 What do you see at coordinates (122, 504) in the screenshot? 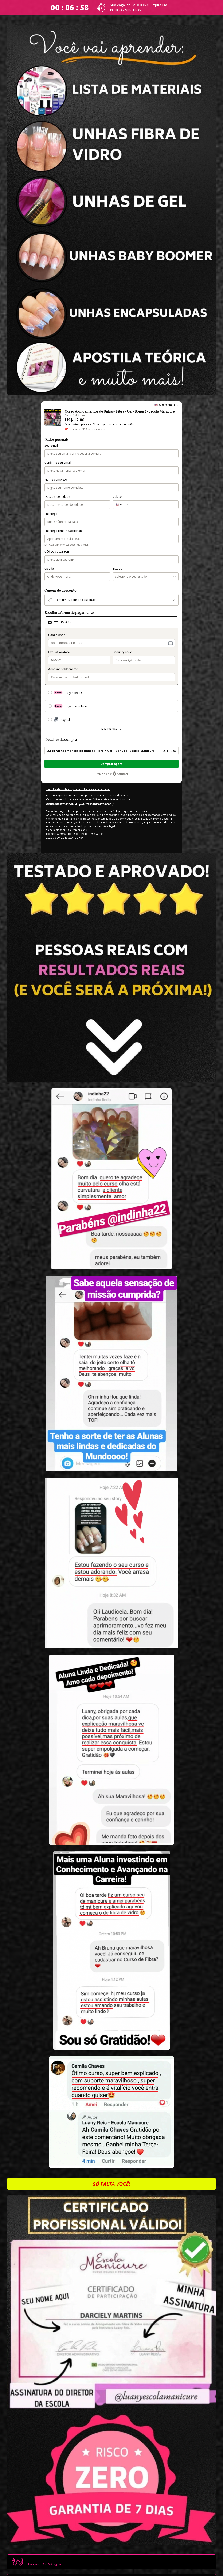
I see `[O código de área do telefone atualmente selecionado é +[object Object], clique para alterar]` at bounding box center [122, 504].